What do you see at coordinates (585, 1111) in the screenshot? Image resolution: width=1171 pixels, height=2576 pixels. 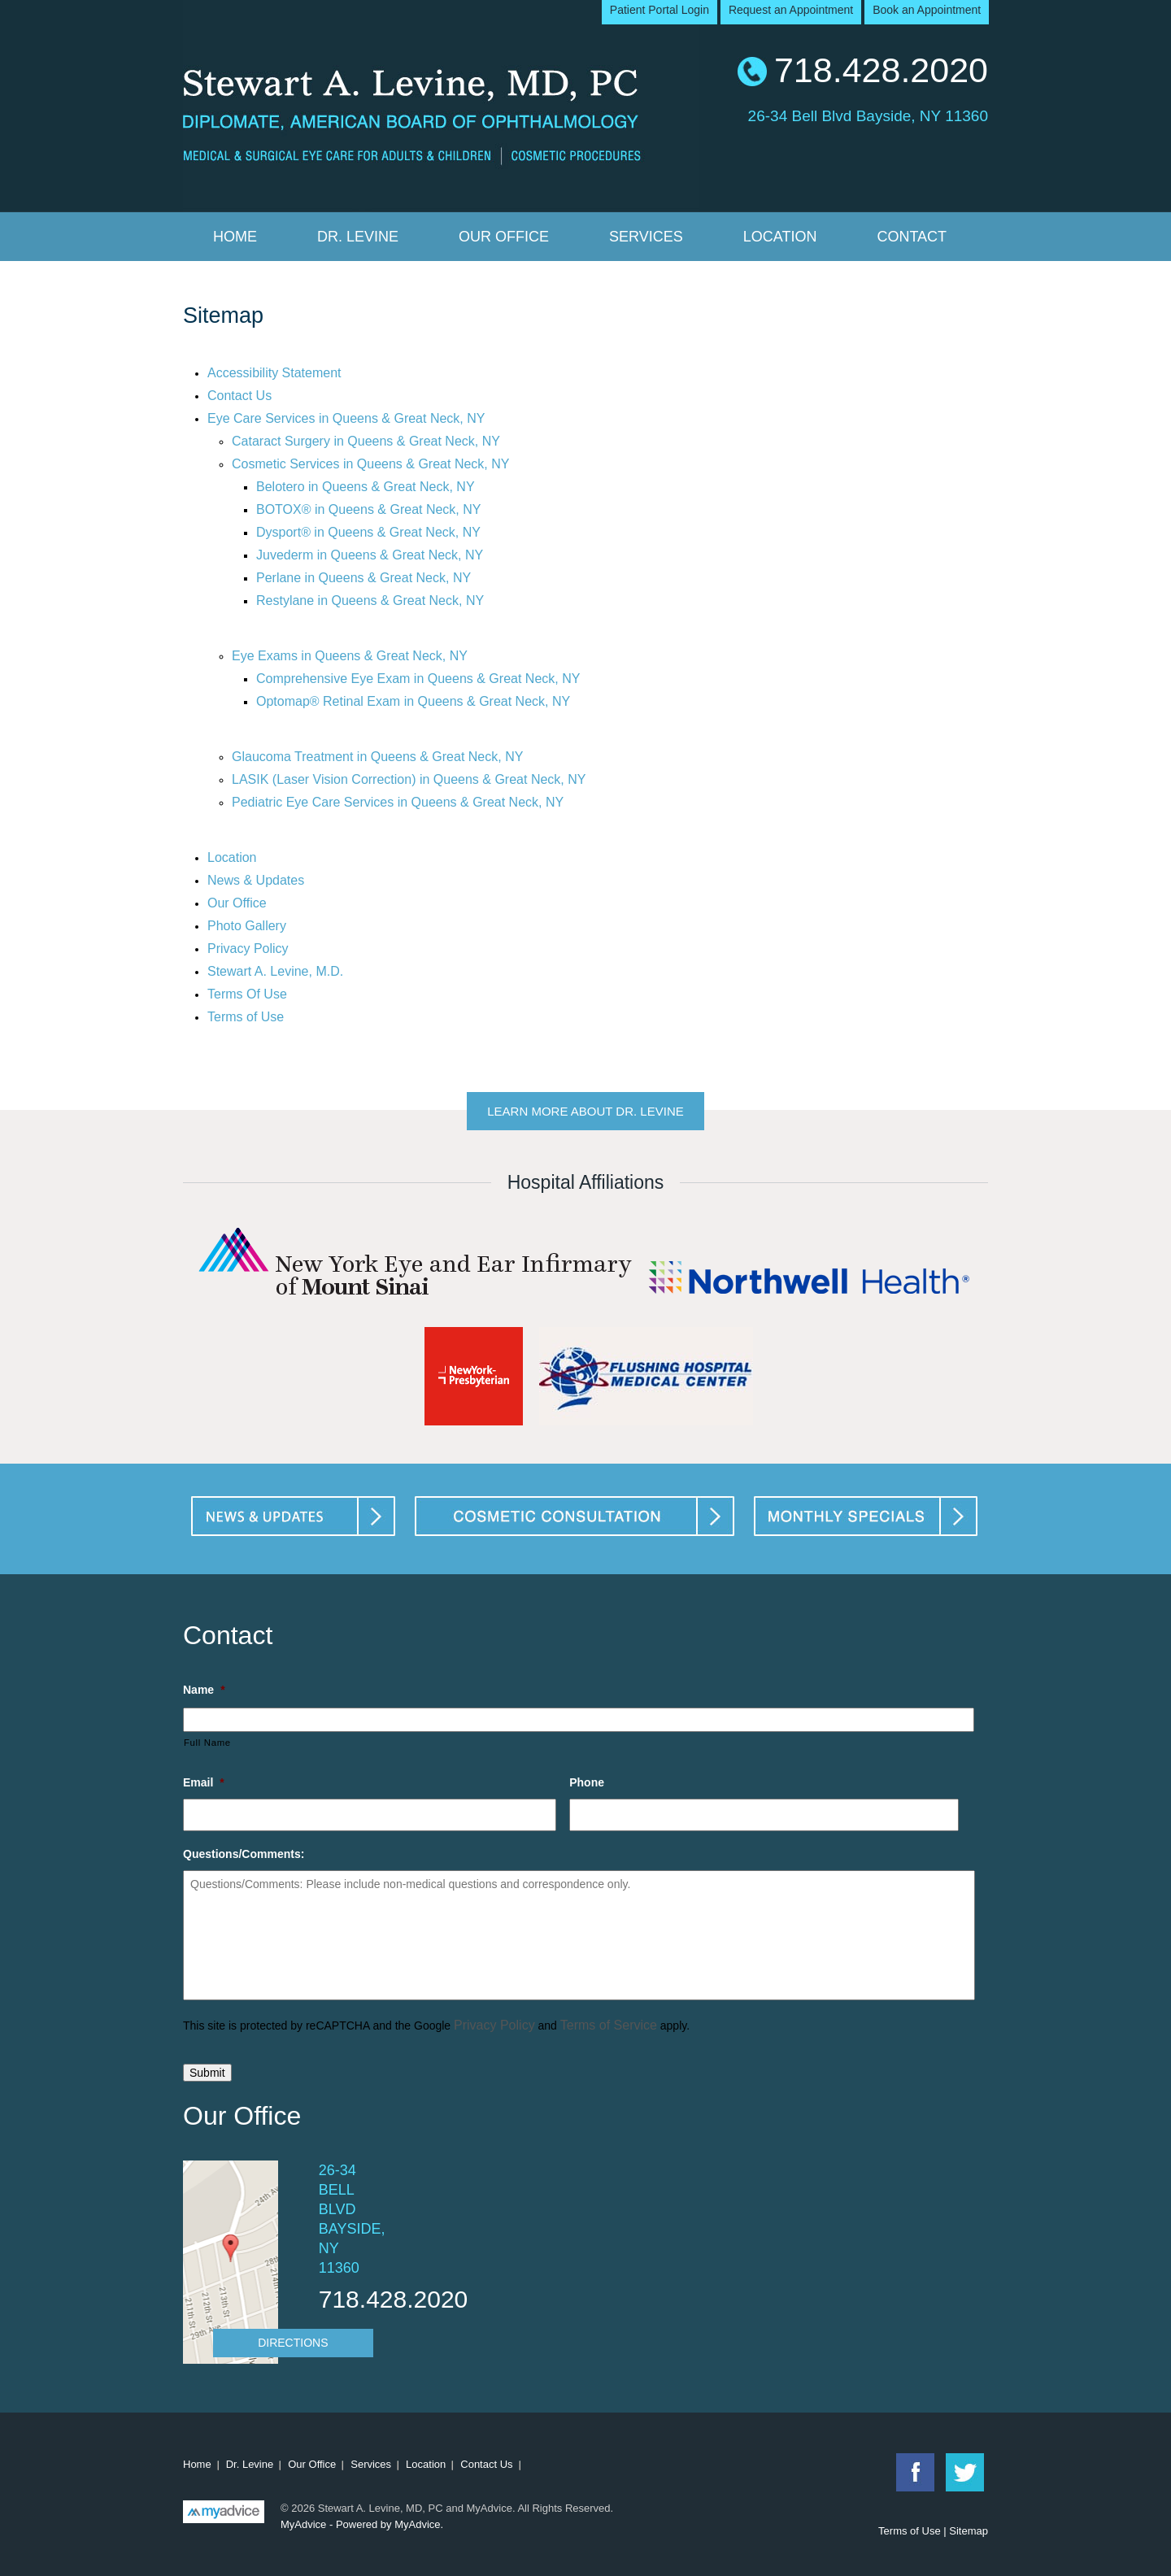 I see `Learn More About Dr. Levine` at bounding box center [585, 1111].